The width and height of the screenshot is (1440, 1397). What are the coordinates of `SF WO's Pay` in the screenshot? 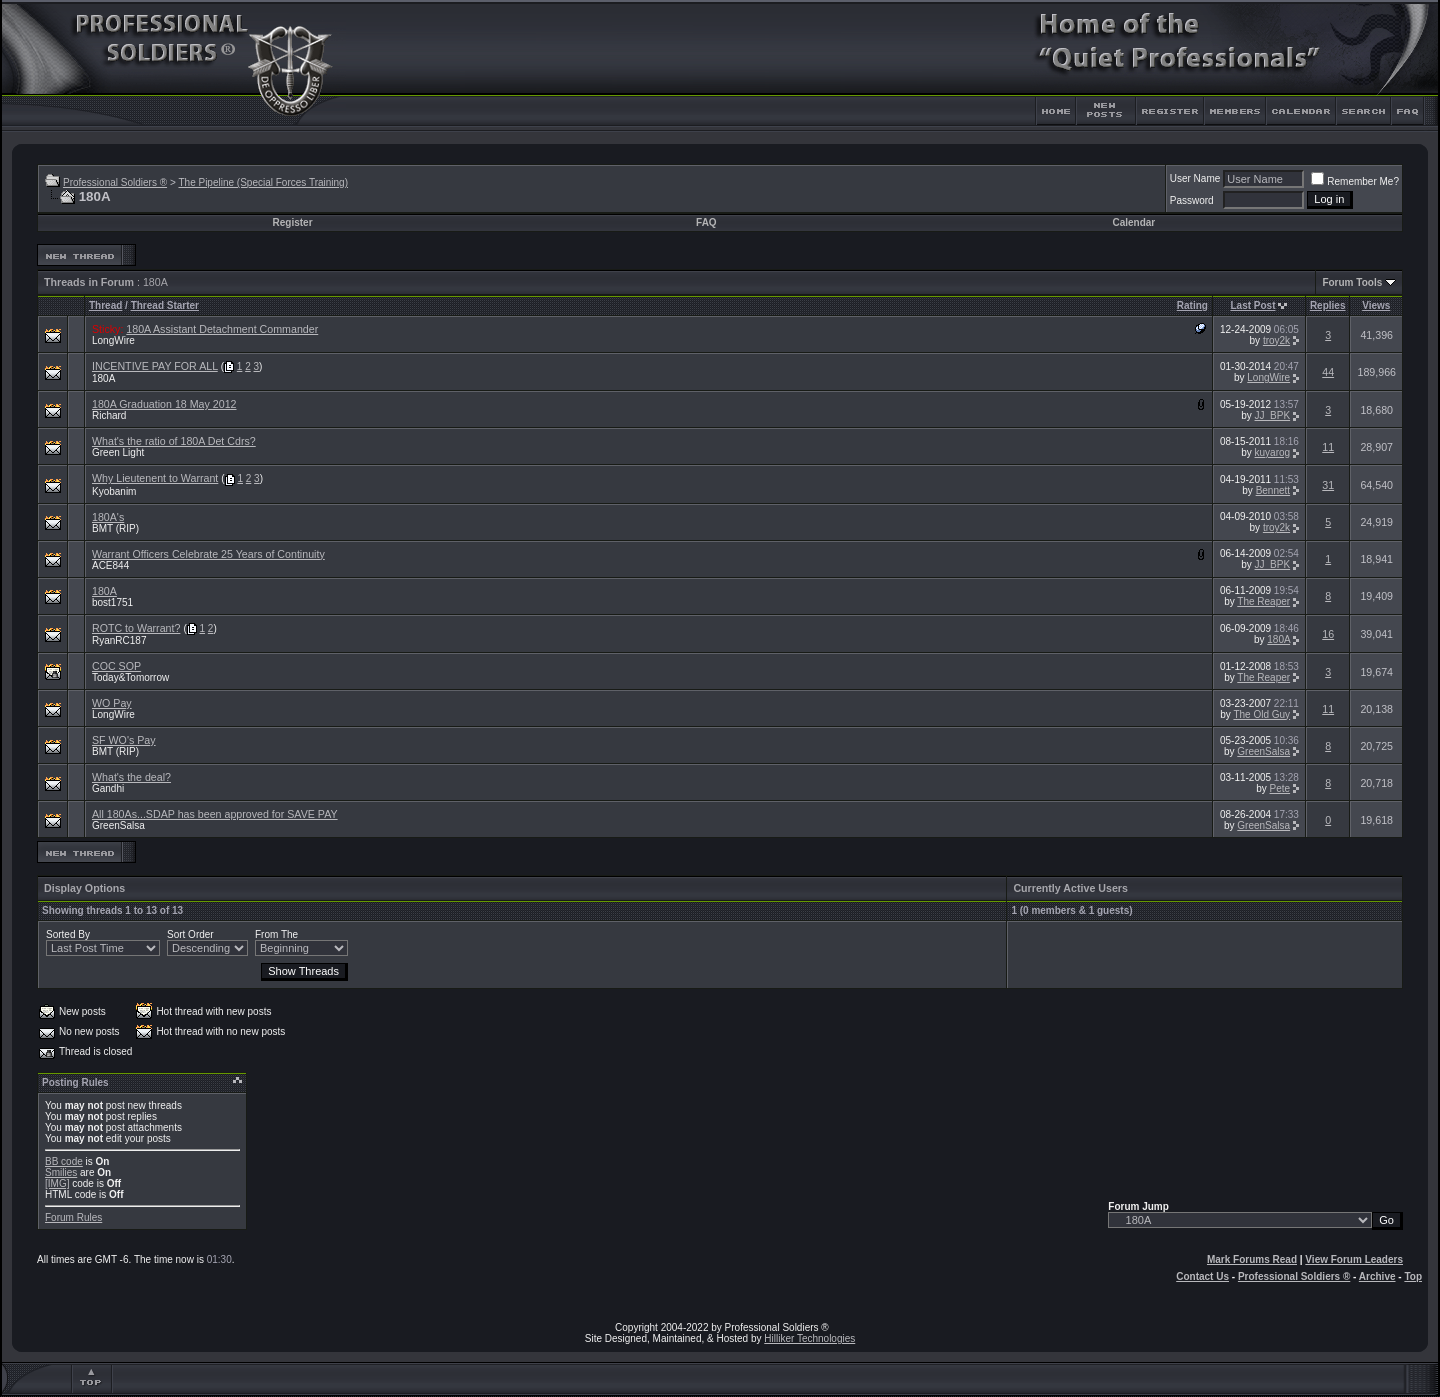 It's located at (124, 740).